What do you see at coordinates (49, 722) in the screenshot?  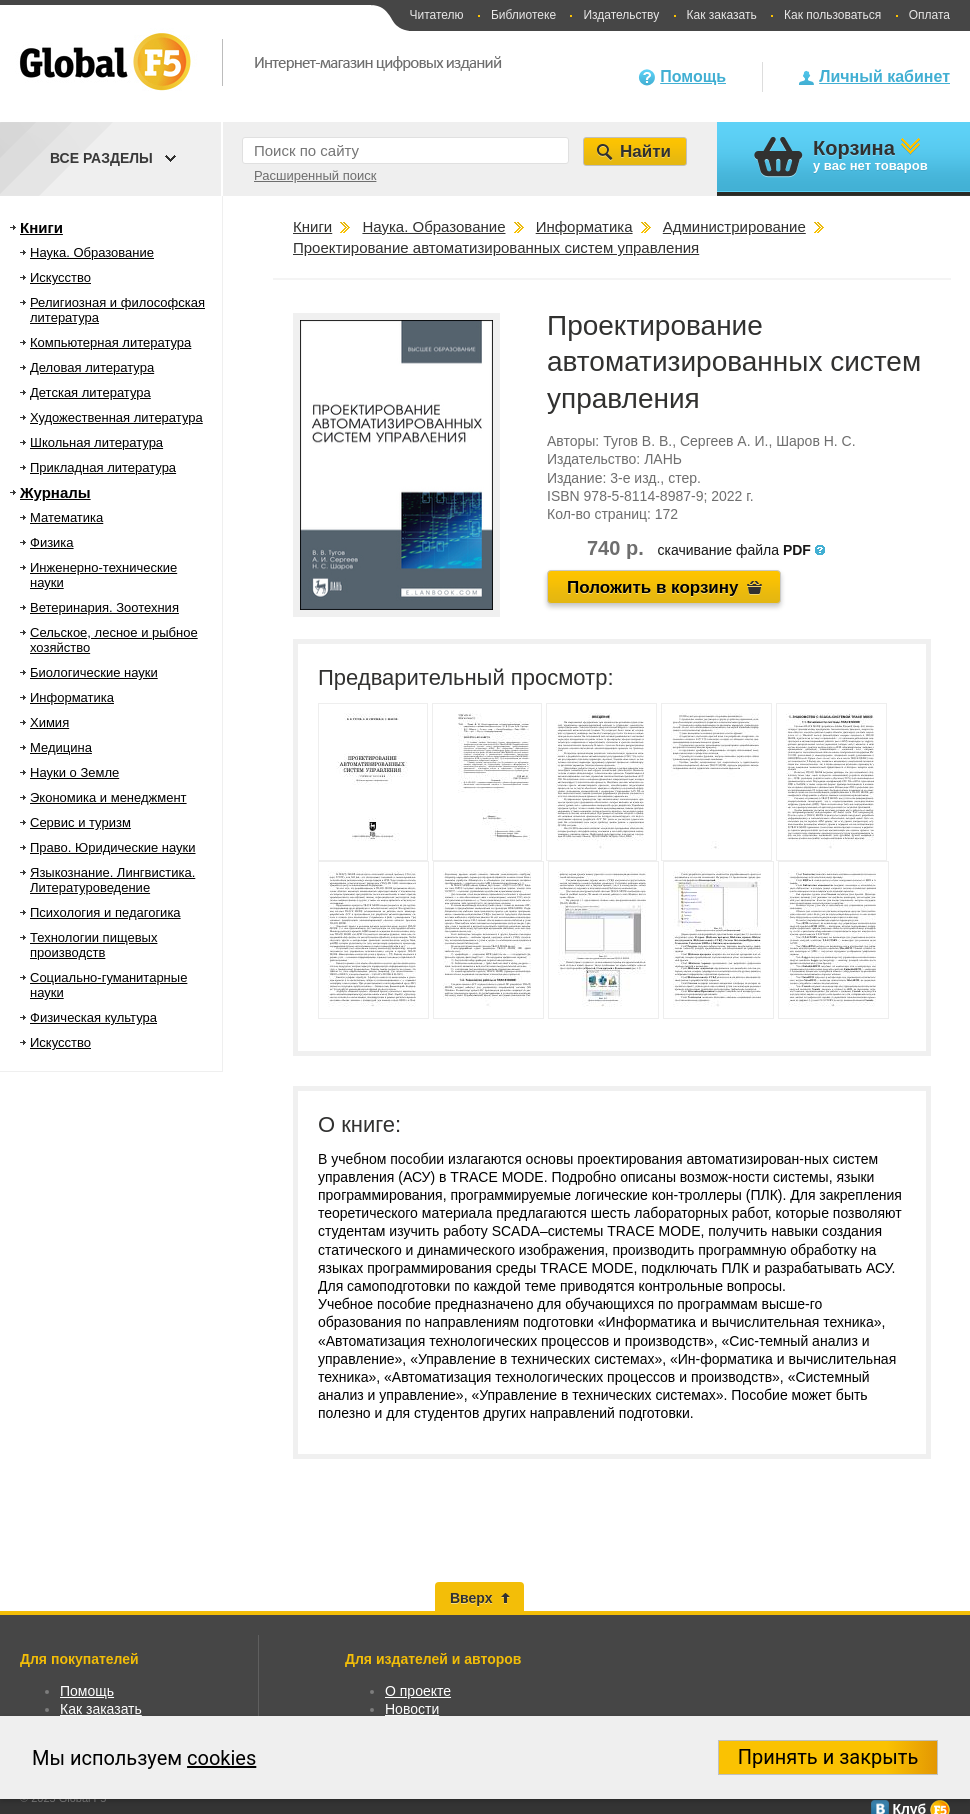 I see `Химия` at bounding box center [49, 722].